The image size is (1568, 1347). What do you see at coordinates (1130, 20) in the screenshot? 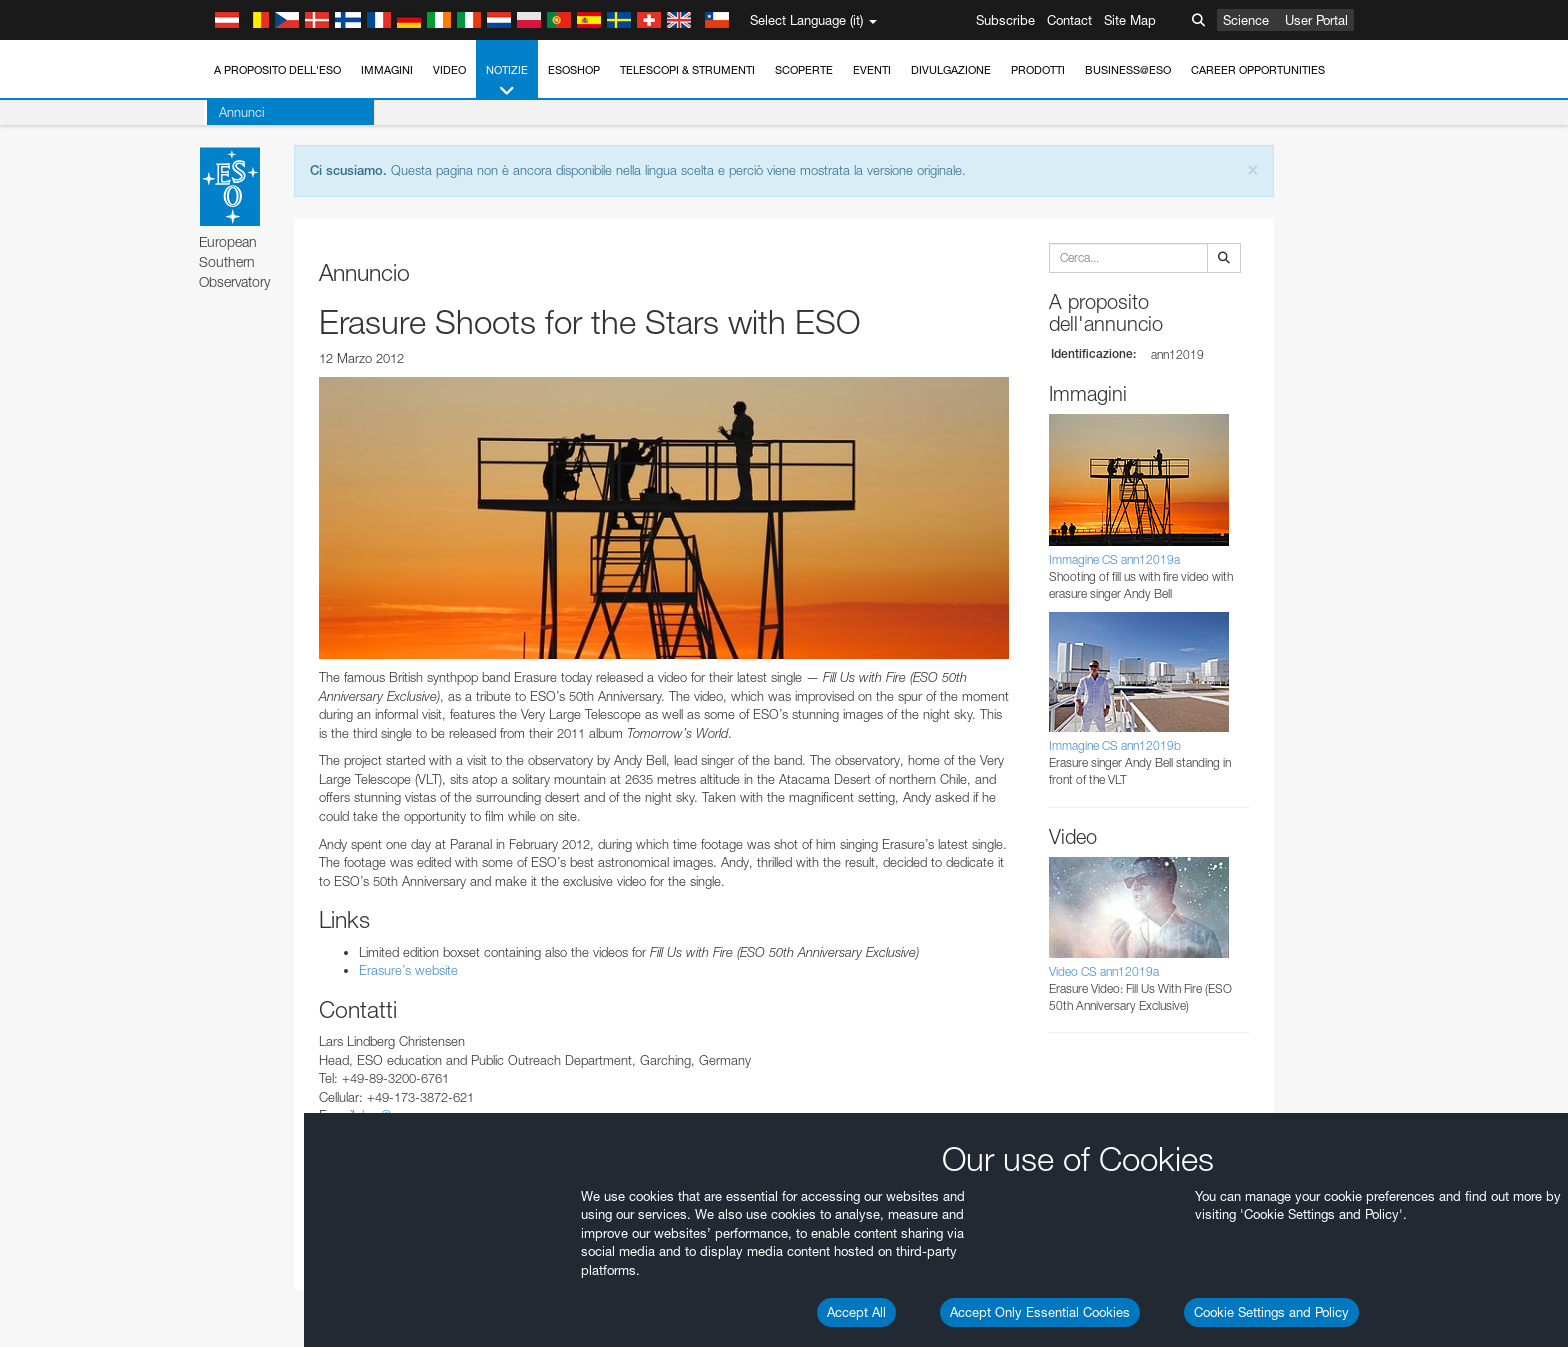
I see `Site Map` at bounding box center [1130, 20].